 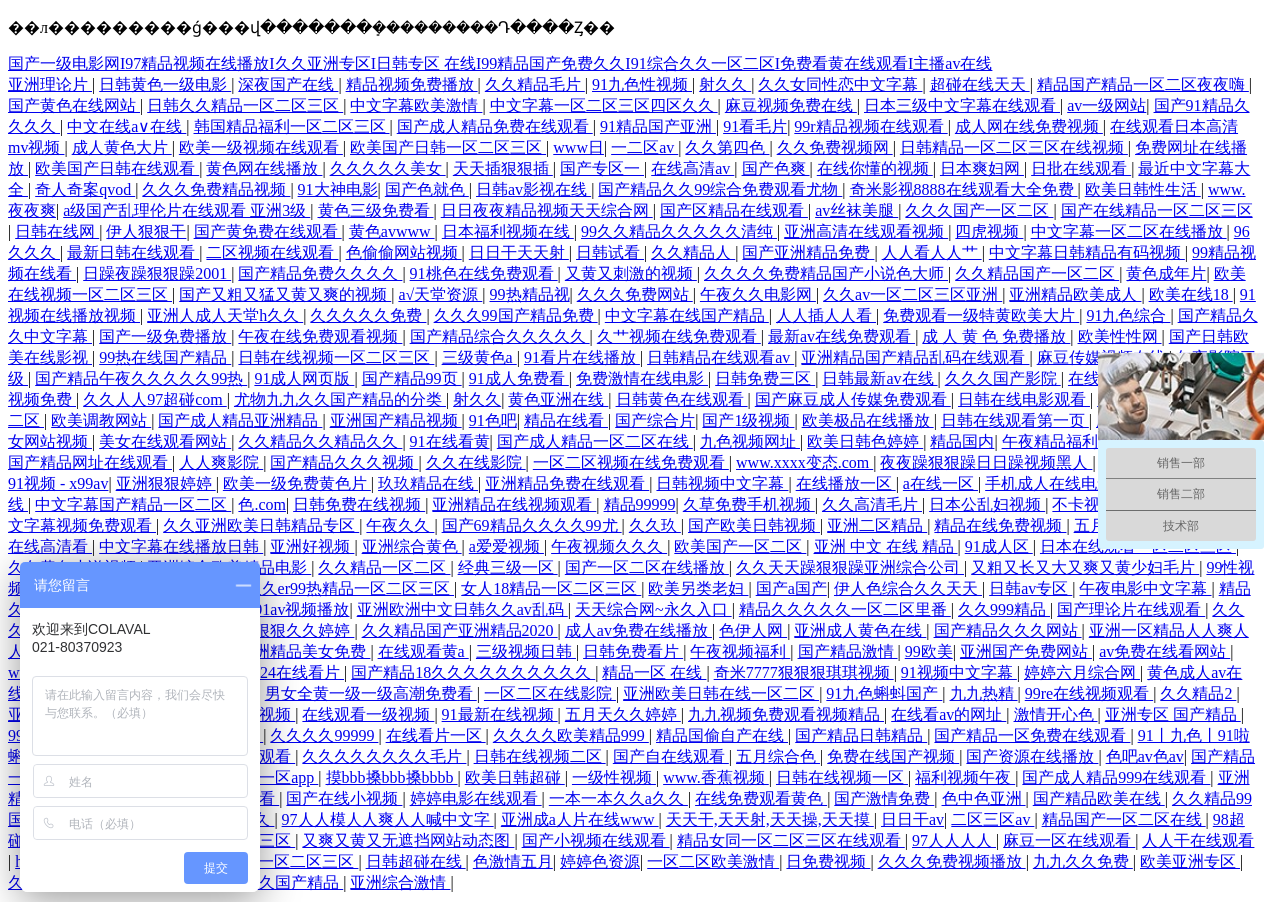 I want to click on 国产精品网址在线观看, so click(x=90, y=462).